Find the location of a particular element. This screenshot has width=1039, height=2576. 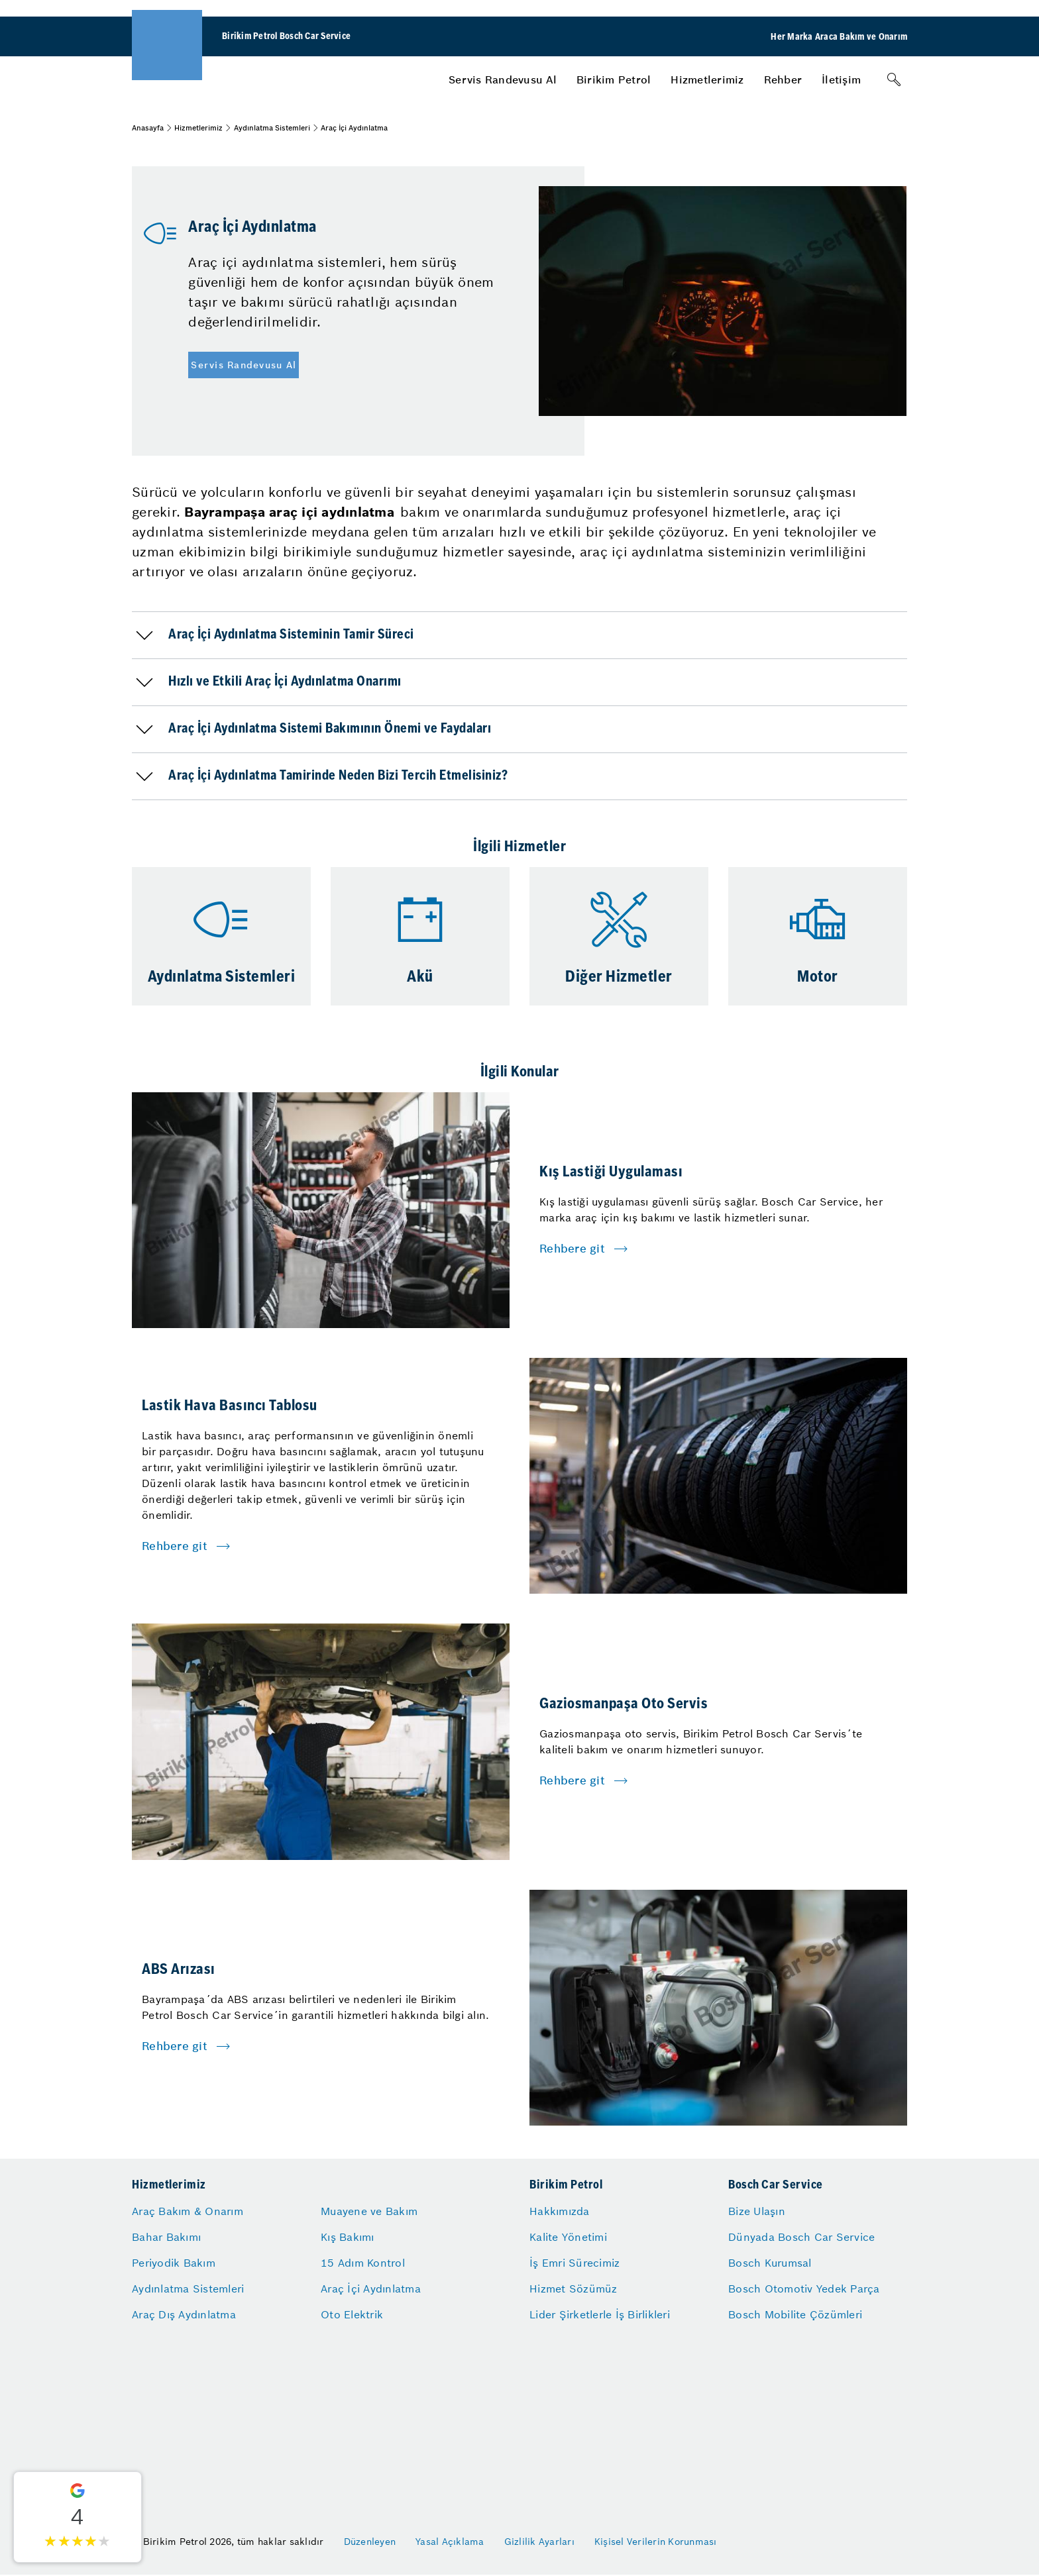

Rehbere git is located at coordinates (572, 1248).